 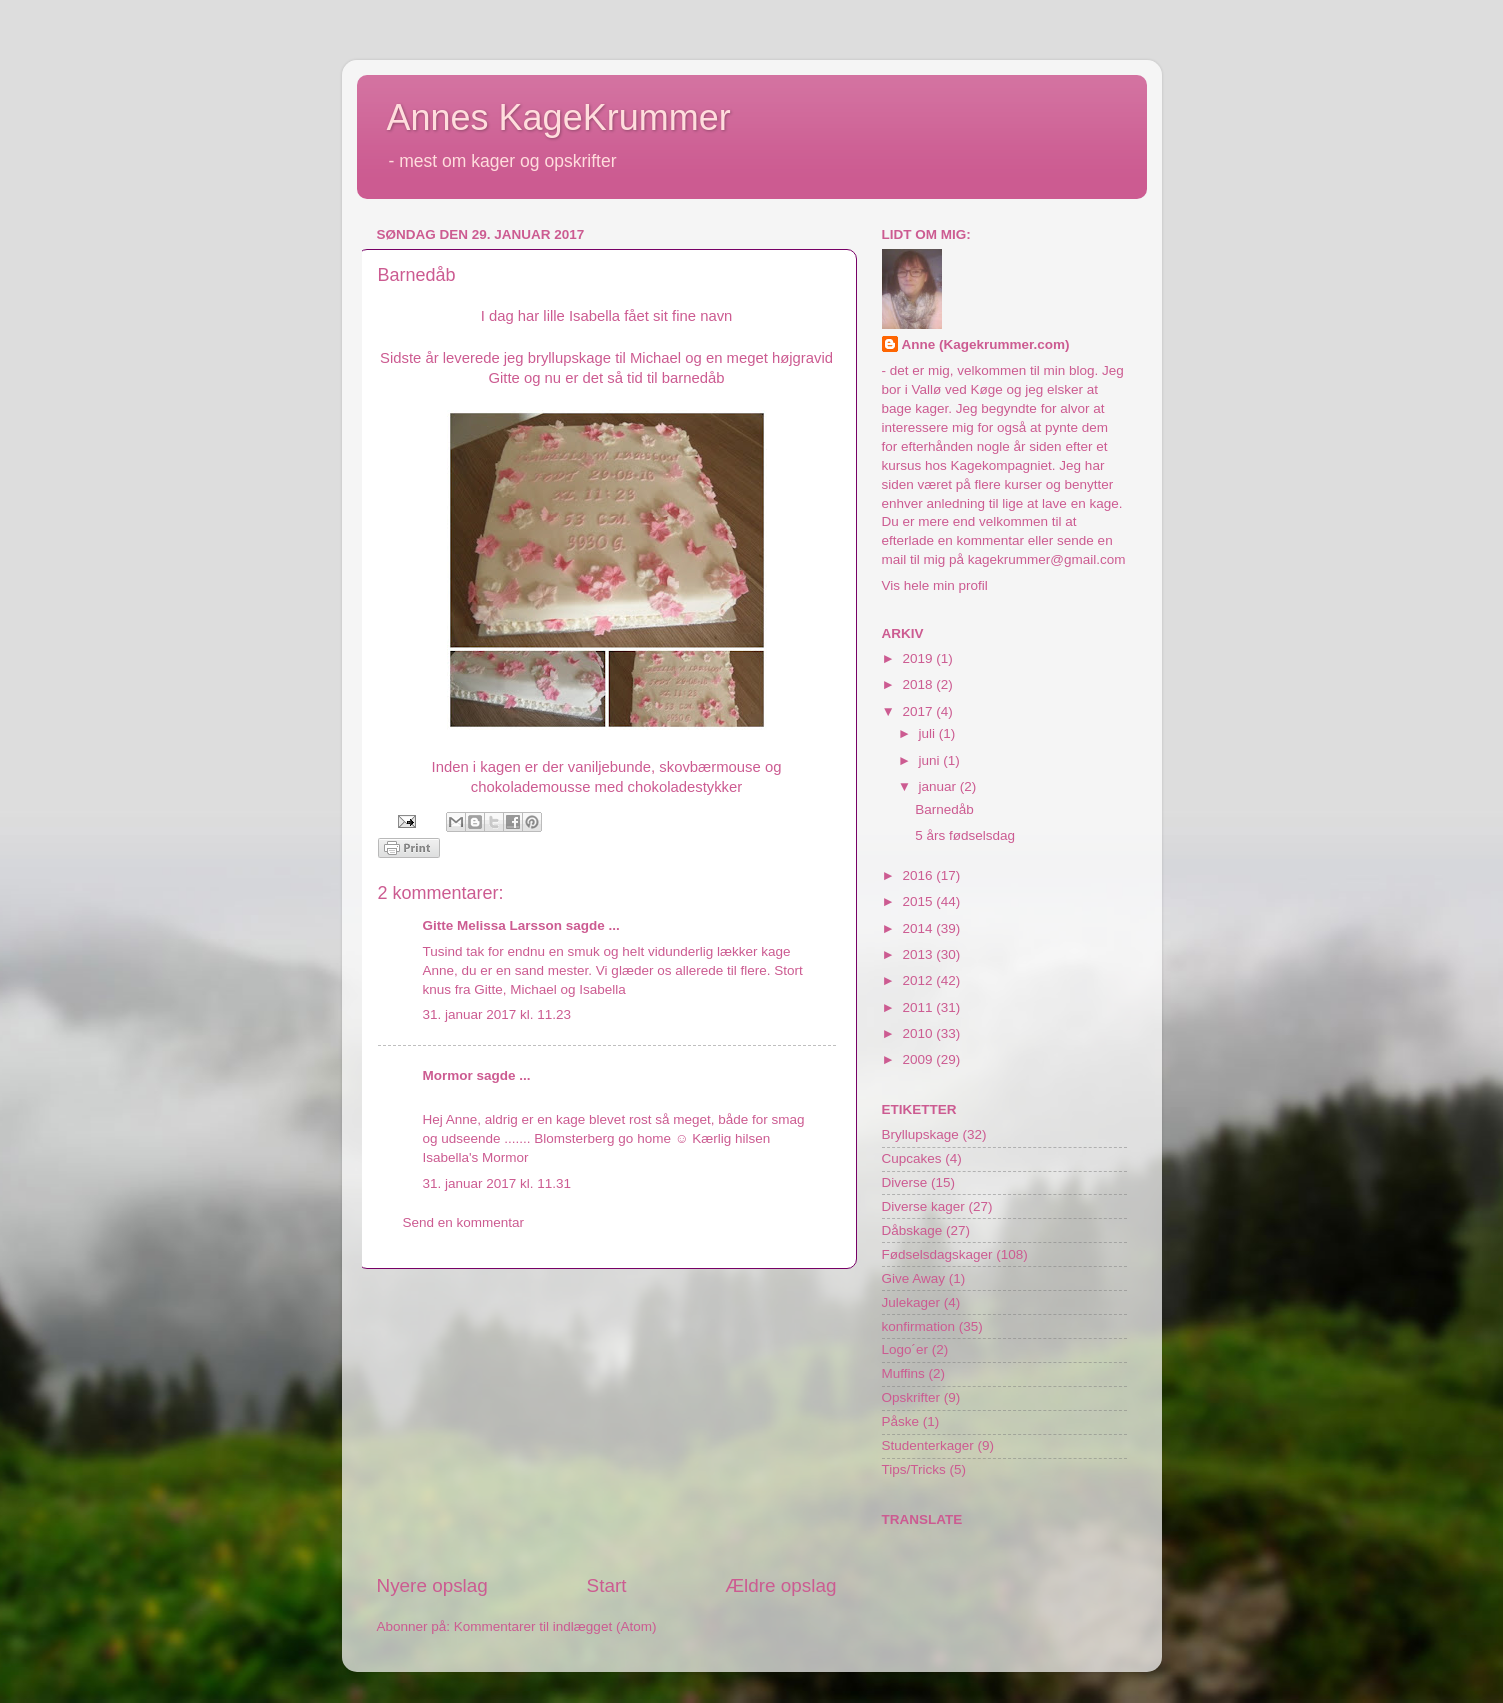 What do you see at coordinates (432, 1585) in the screenshot?
I see `Nyere opslag` at bounding box center [432, 1585].